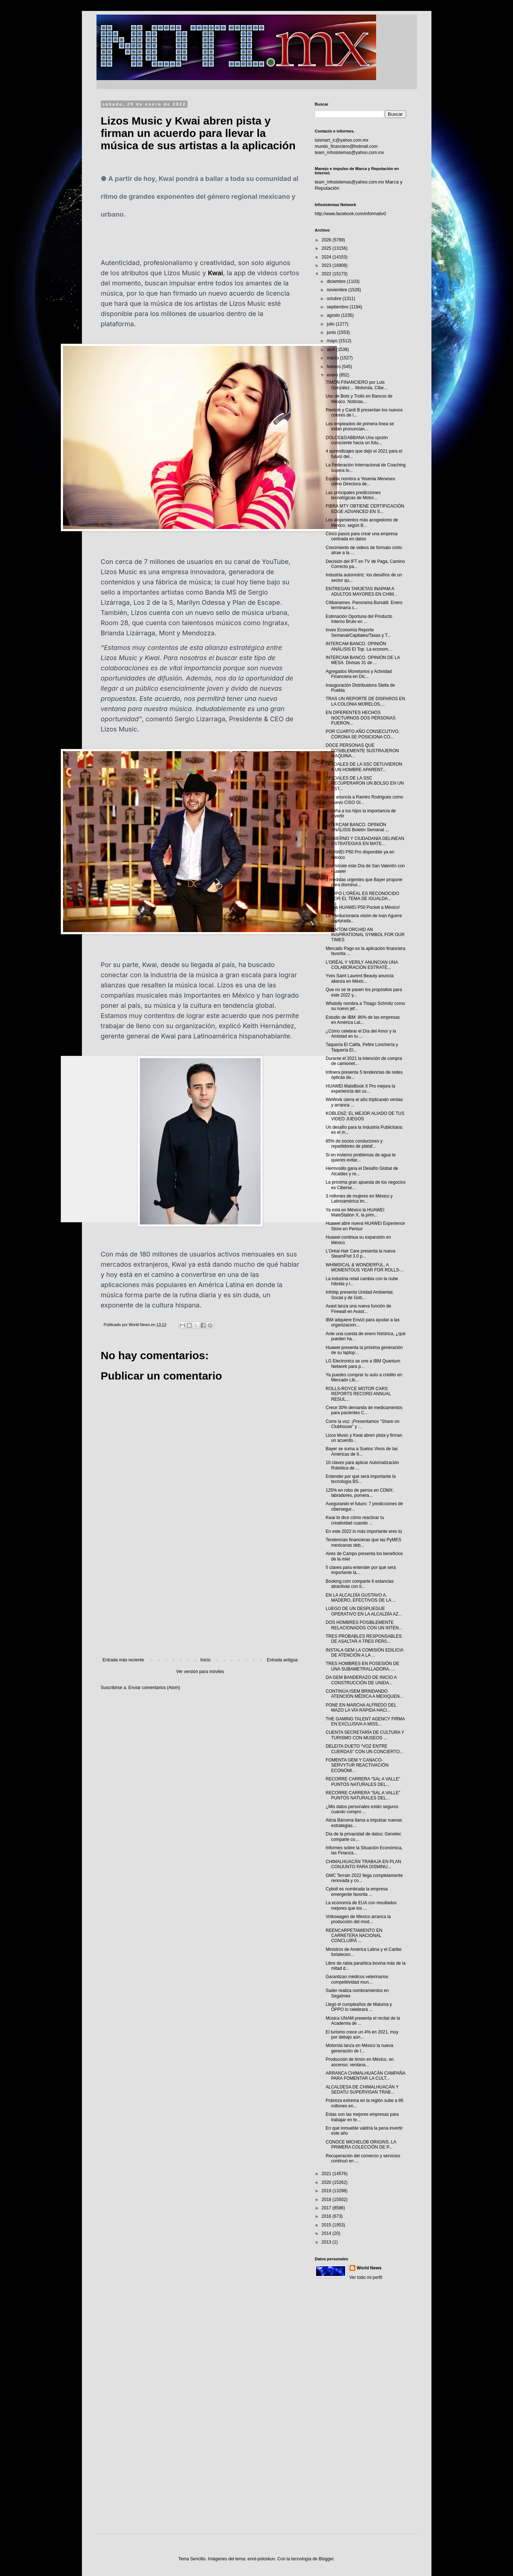 This screenshot has width=513, height=2576. What do you see at coordinates (369, 2268) in the screenshot?
I see `World News` at bounding box center [369, 2268].